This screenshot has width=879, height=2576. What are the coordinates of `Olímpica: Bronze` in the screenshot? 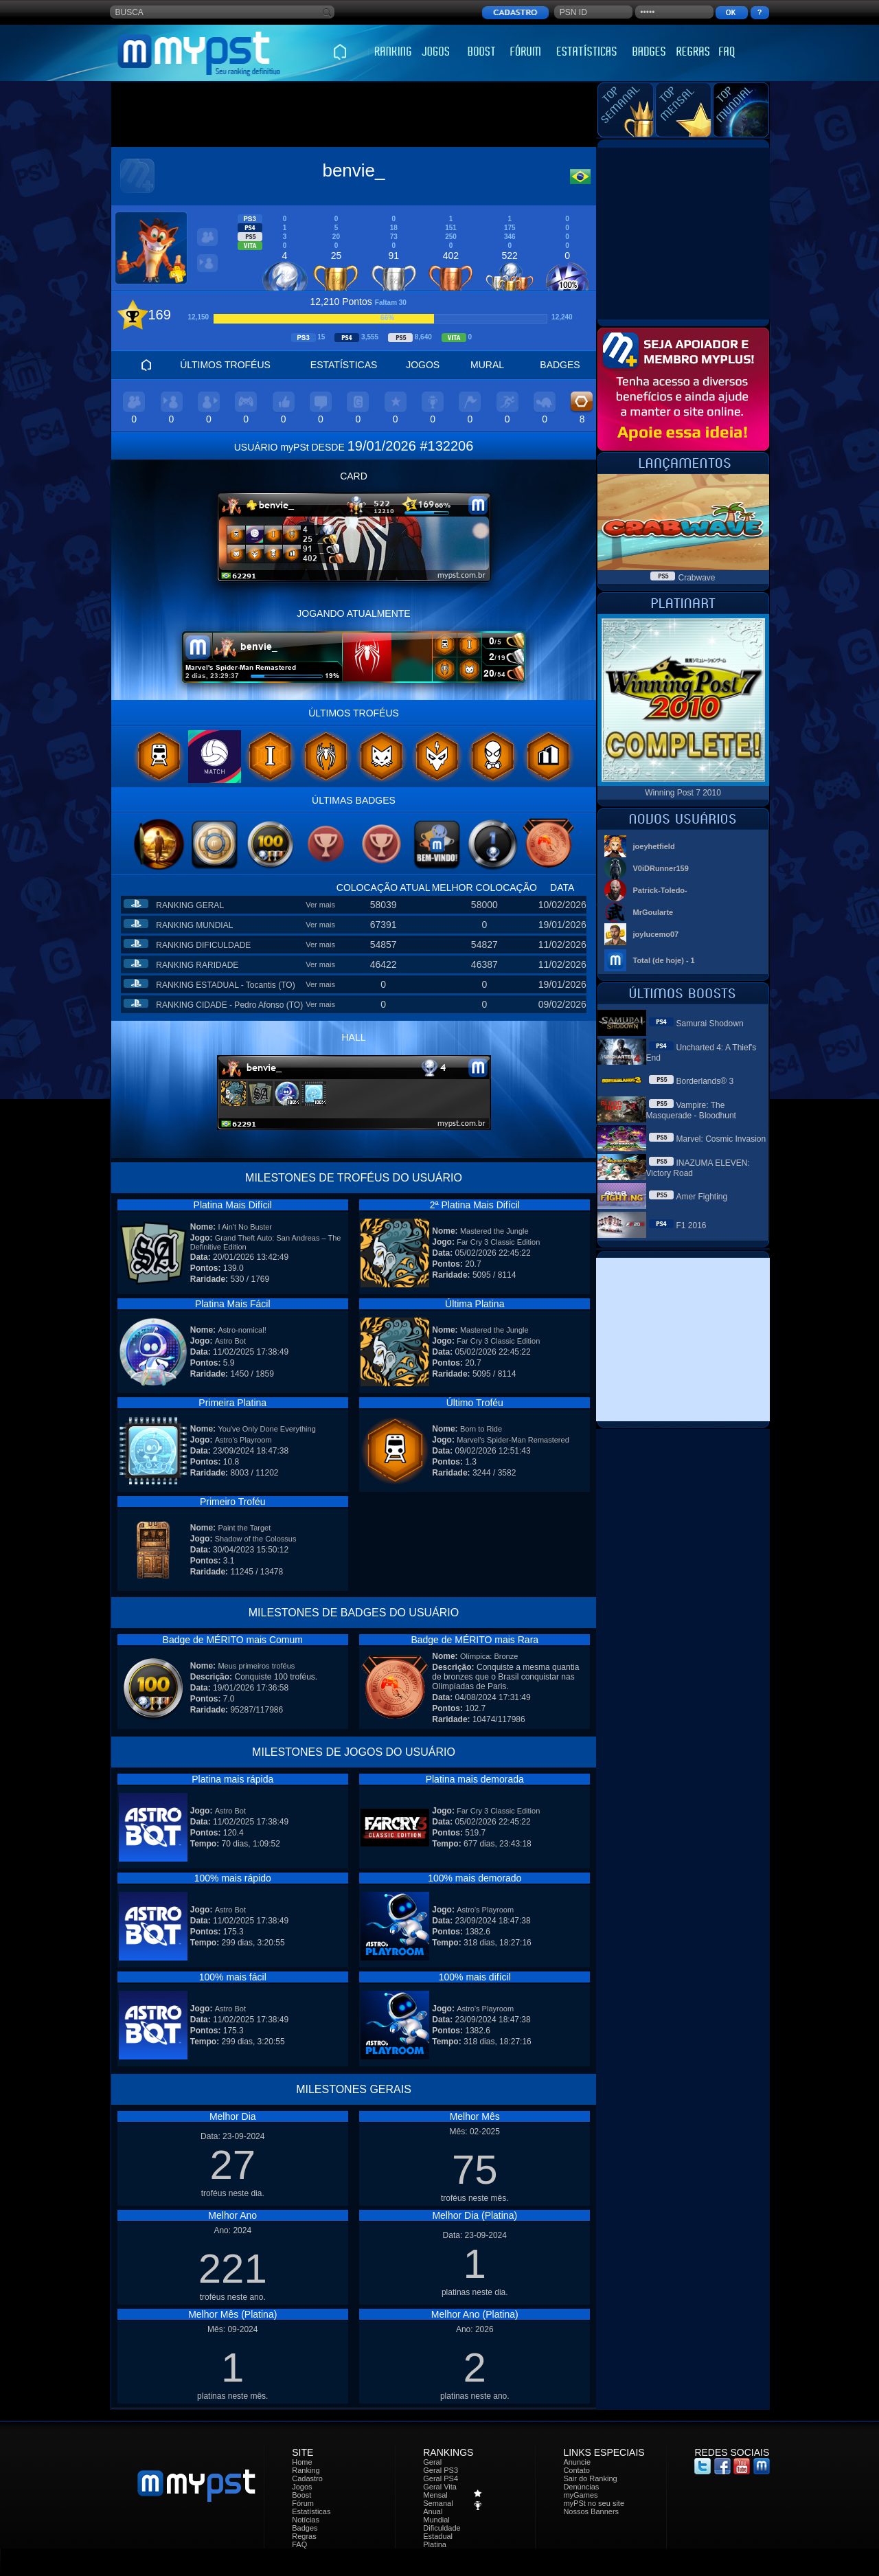 It's located at (489, 1656).